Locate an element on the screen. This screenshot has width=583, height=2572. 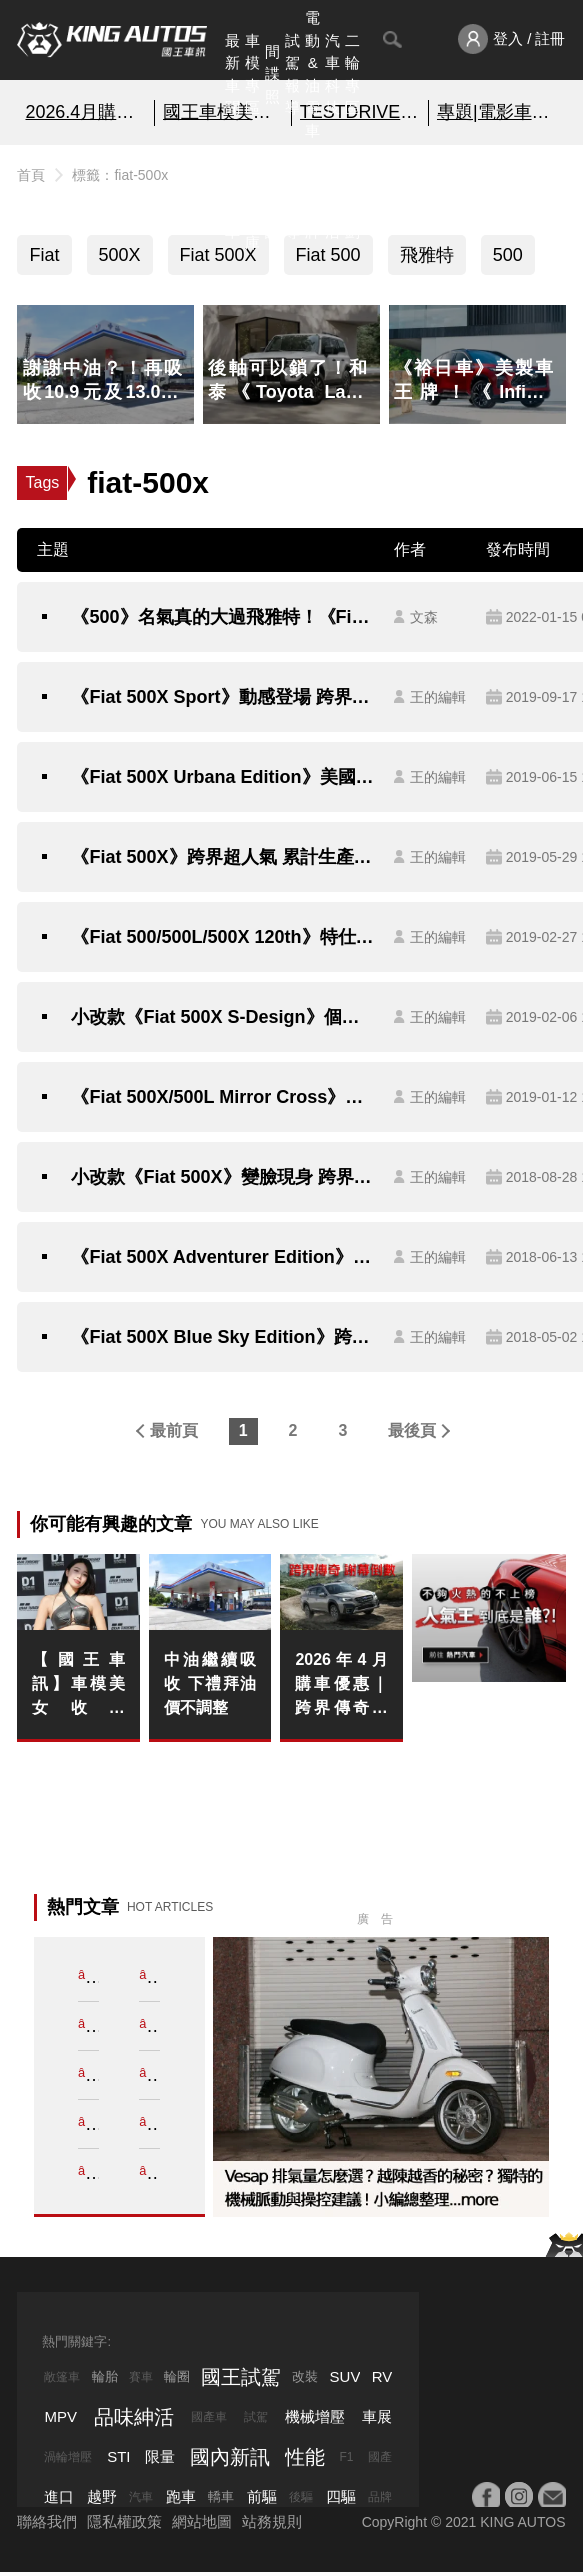
前驅 is located at coordinates (262, 2496).